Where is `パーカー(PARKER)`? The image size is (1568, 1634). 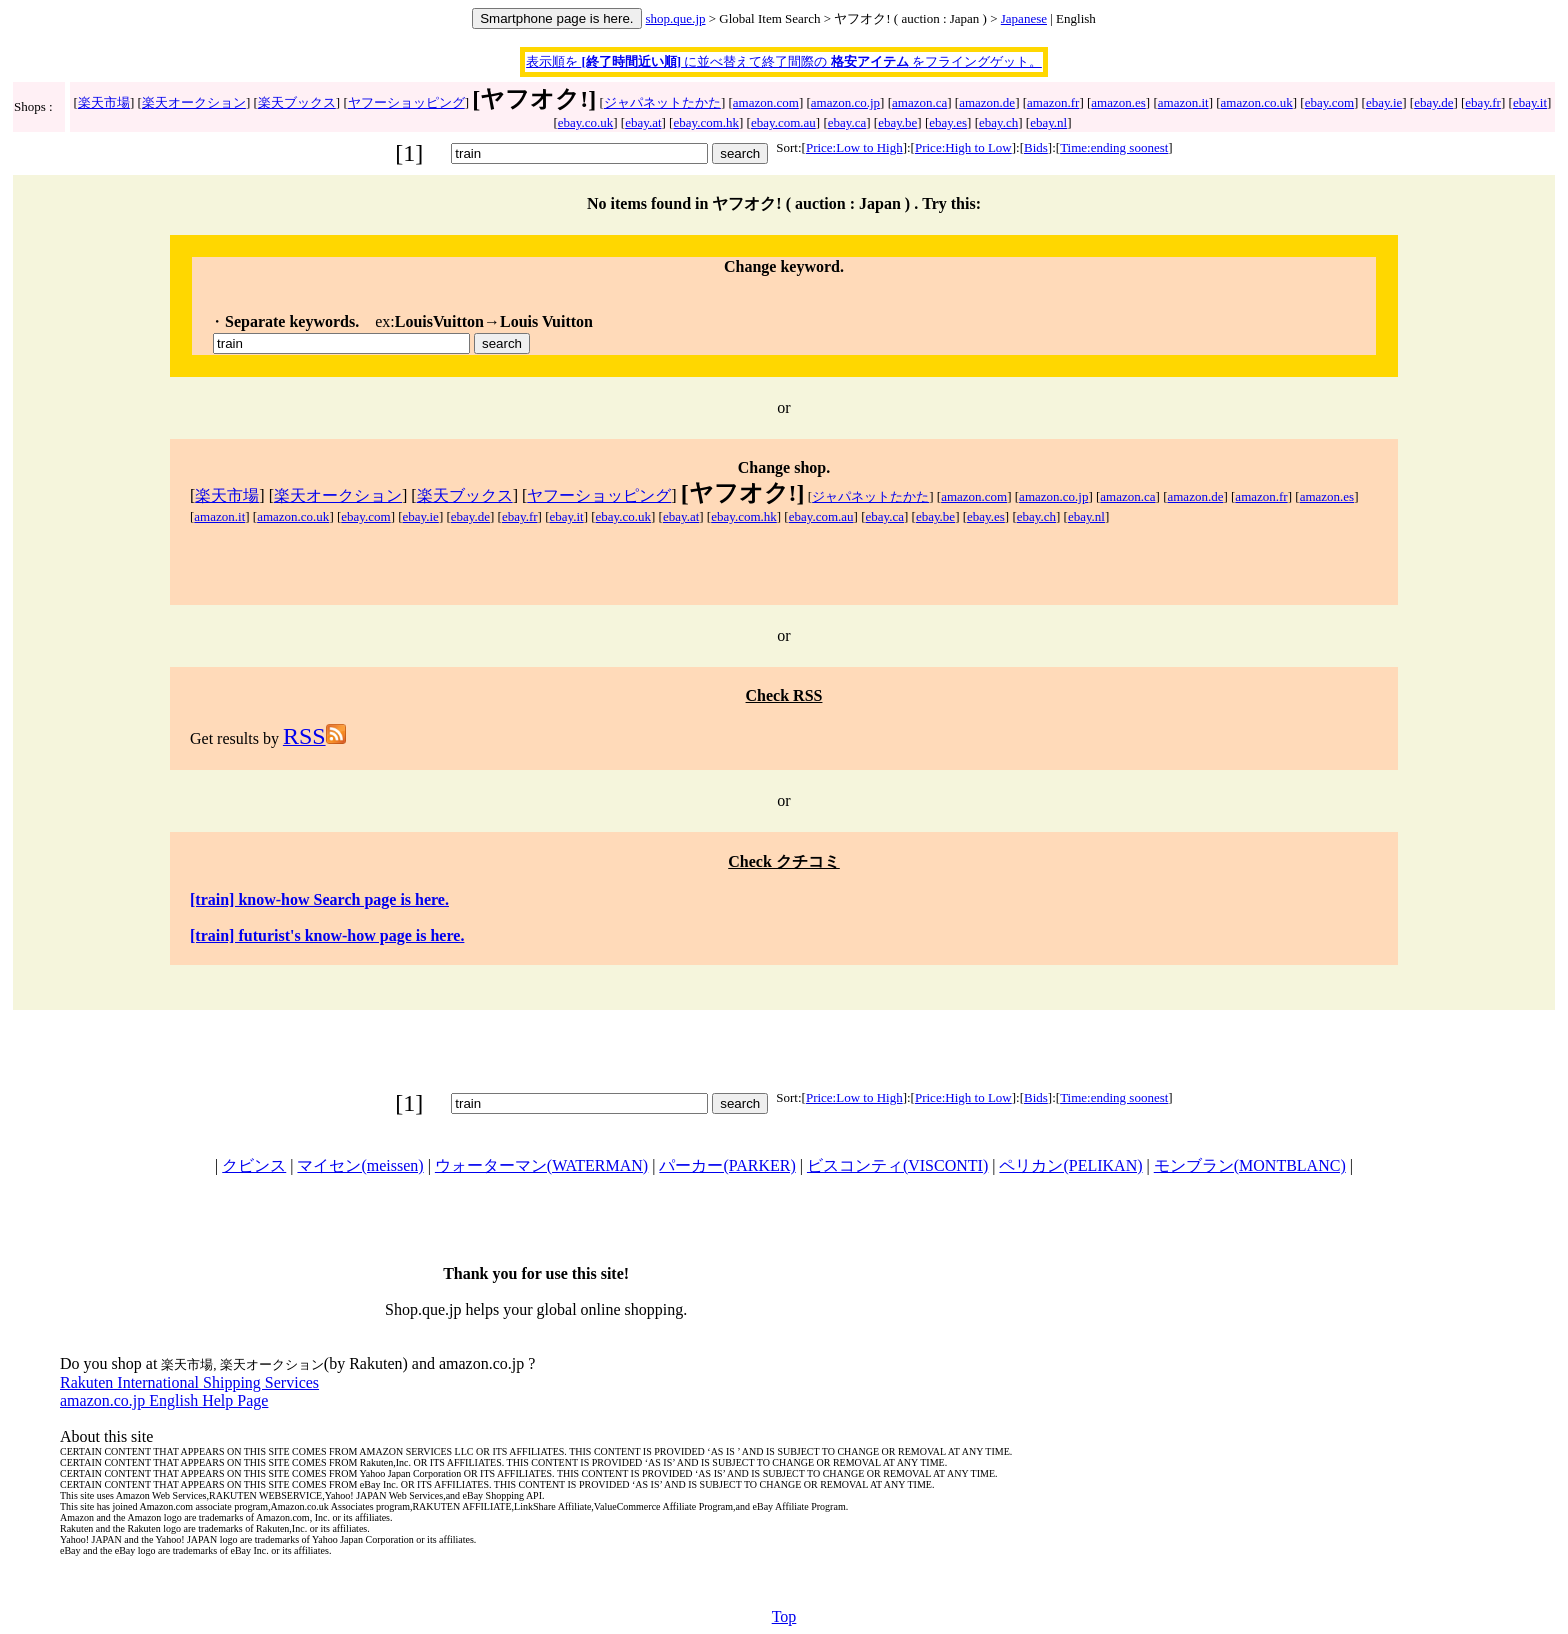
パーカー(PARKER) is located at coordinates (727, 1165).